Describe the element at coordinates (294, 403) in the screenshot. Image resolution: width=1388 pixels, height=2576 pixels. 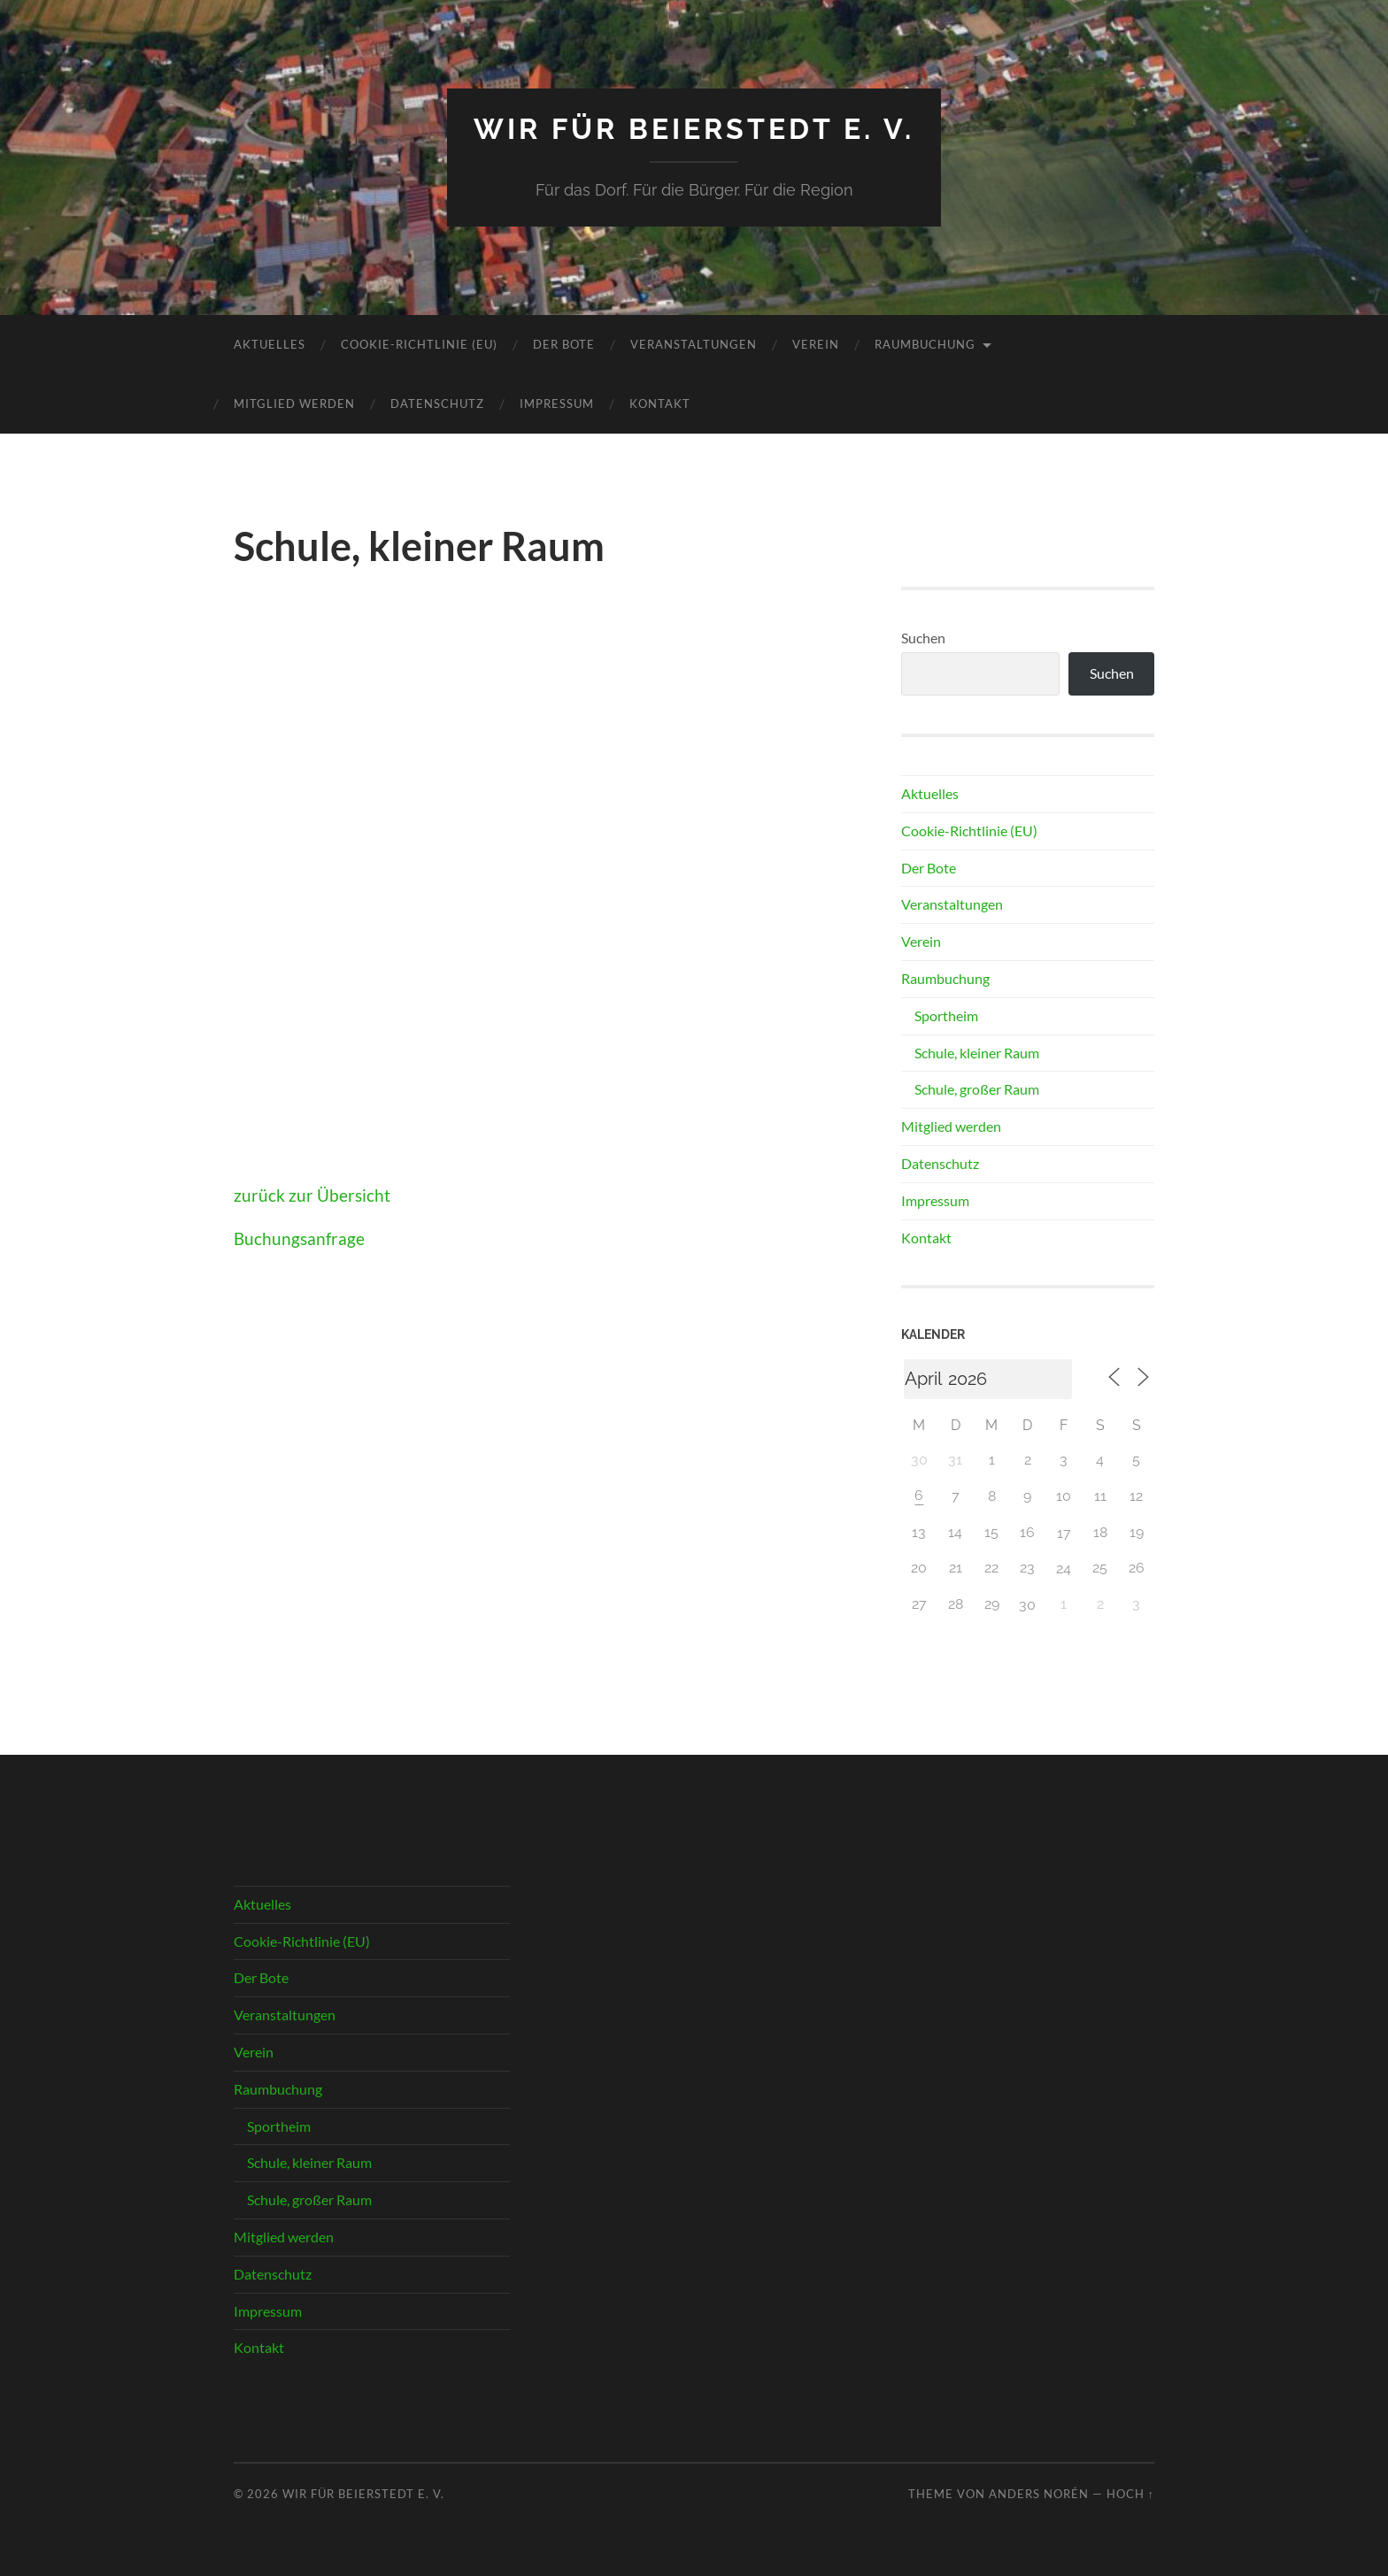
I see `Mitglied werden` at that location.